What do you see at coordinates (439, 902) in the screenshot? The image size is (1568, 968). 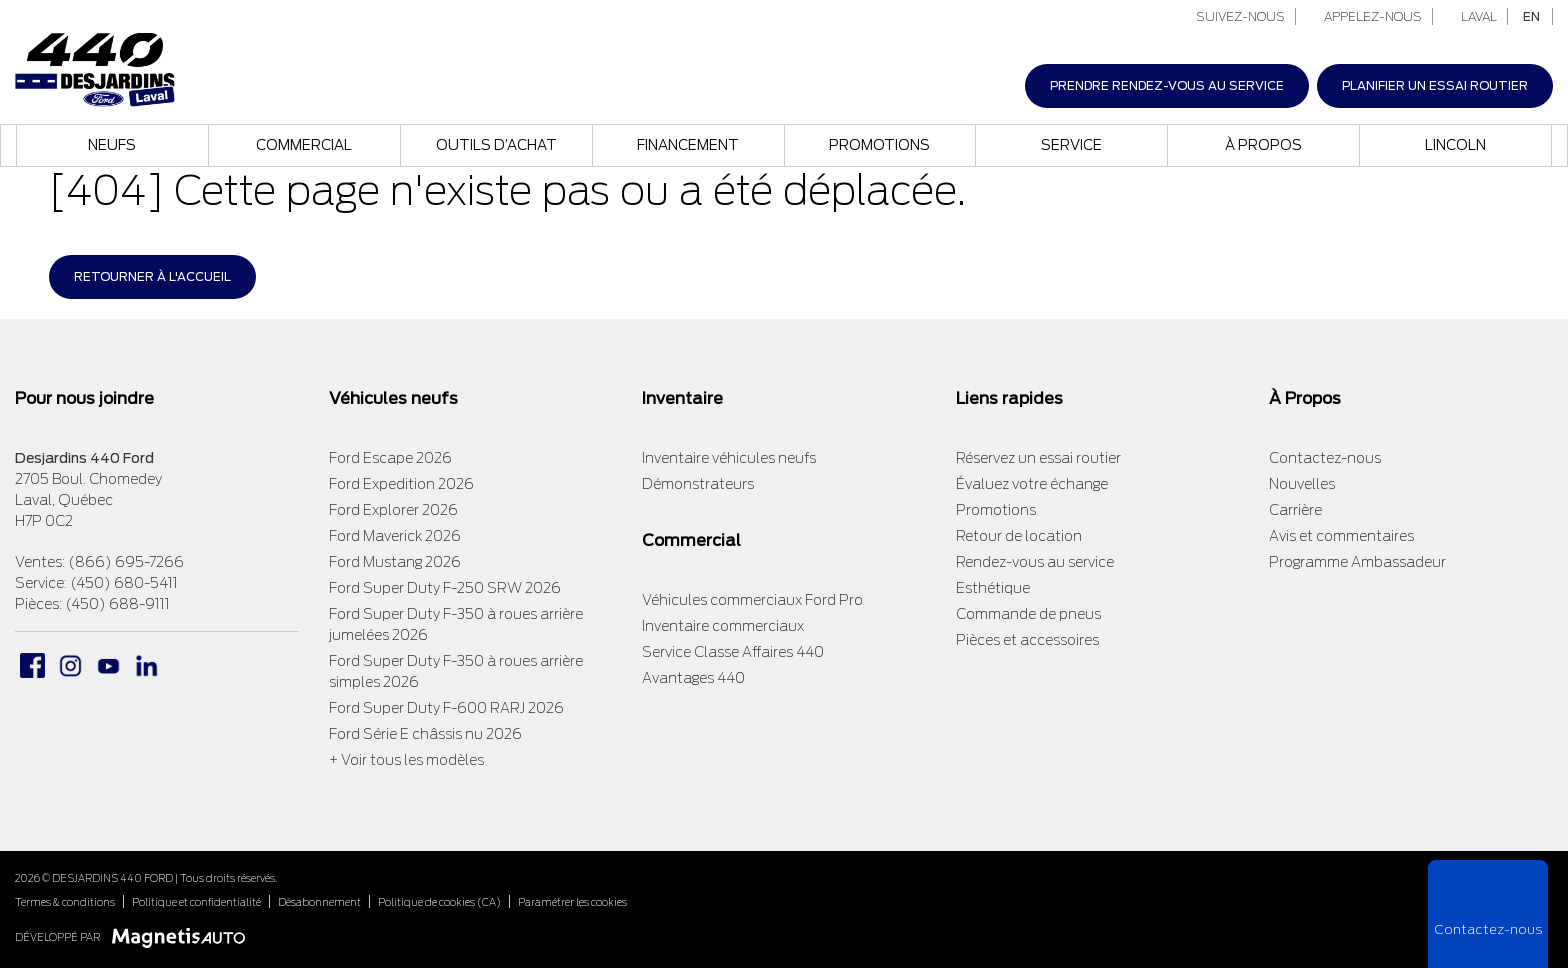 I see `Politique de cookies (CA)` at bounding box center [439, 902].